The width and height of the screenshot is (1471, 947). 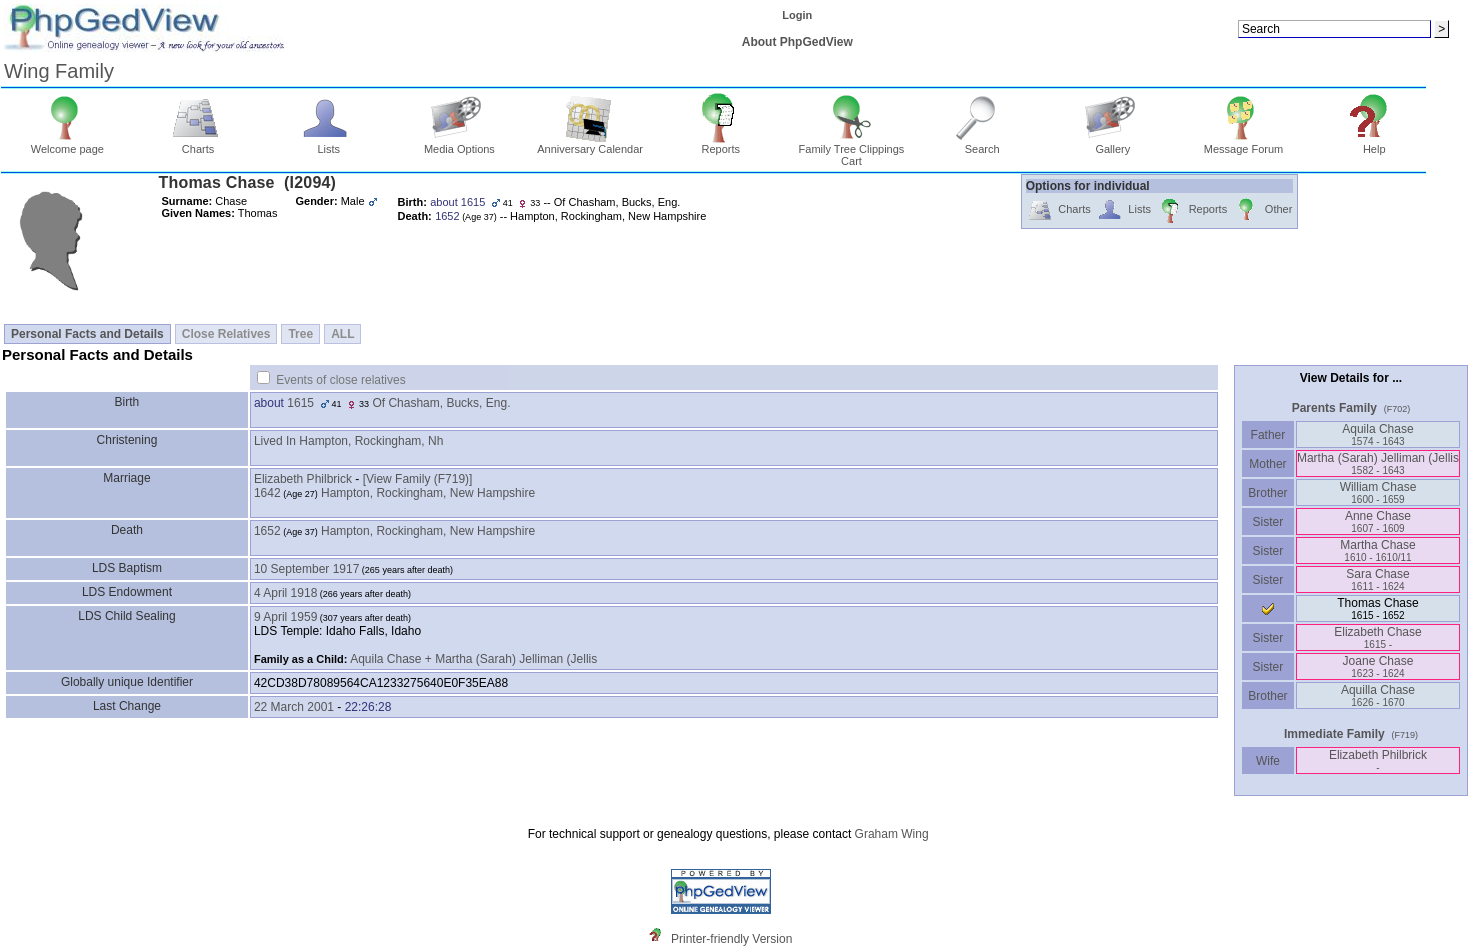 I want to click on 1642, so click(x=267, y=493).